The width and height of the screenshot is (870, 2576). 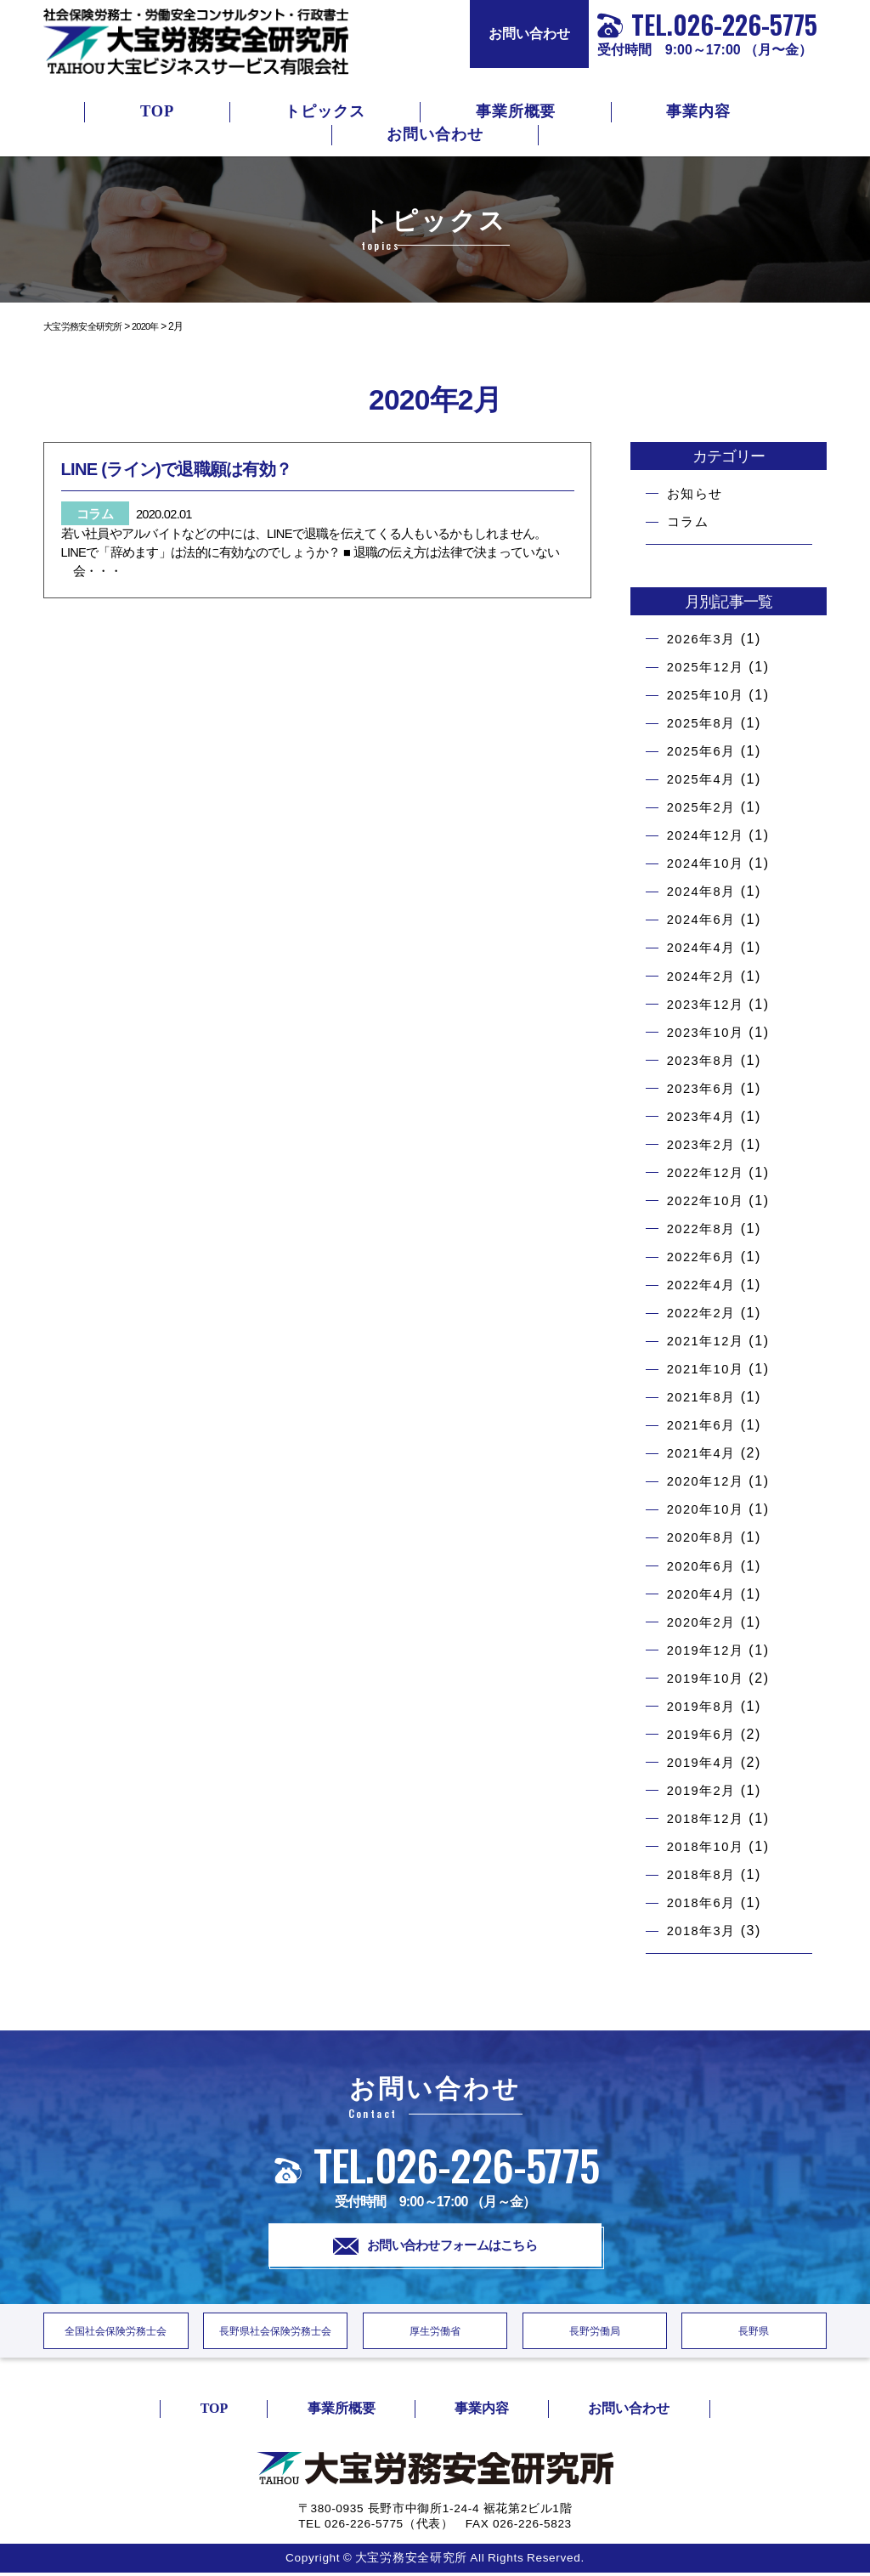 What do you see at coordinates (704, 1566) in the screenshot?
I see `2020年6月` at bounding box center [704, 1566].